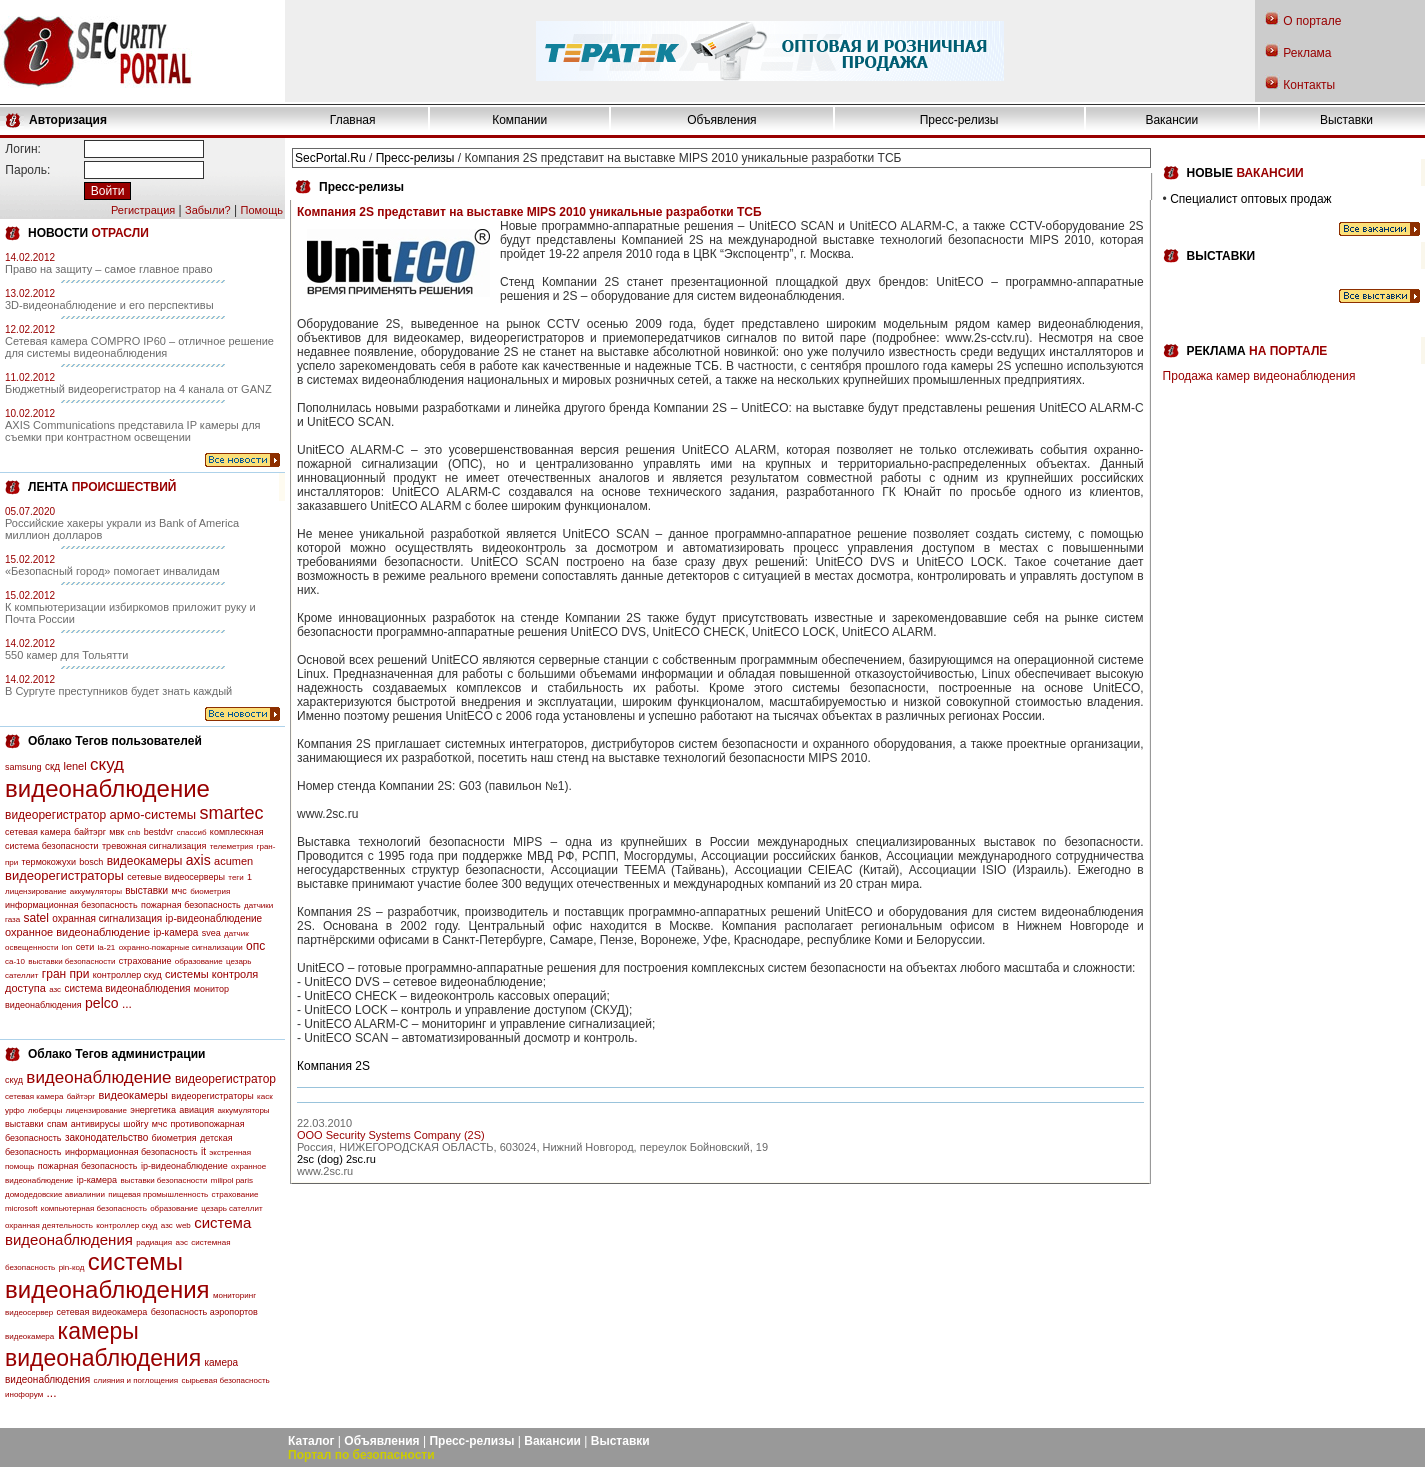 The image size is (1425, 1467). What do you see at coordinates (196, 1110) in the screenshot?
I see `авиация` at bounding box center [196, 1110].